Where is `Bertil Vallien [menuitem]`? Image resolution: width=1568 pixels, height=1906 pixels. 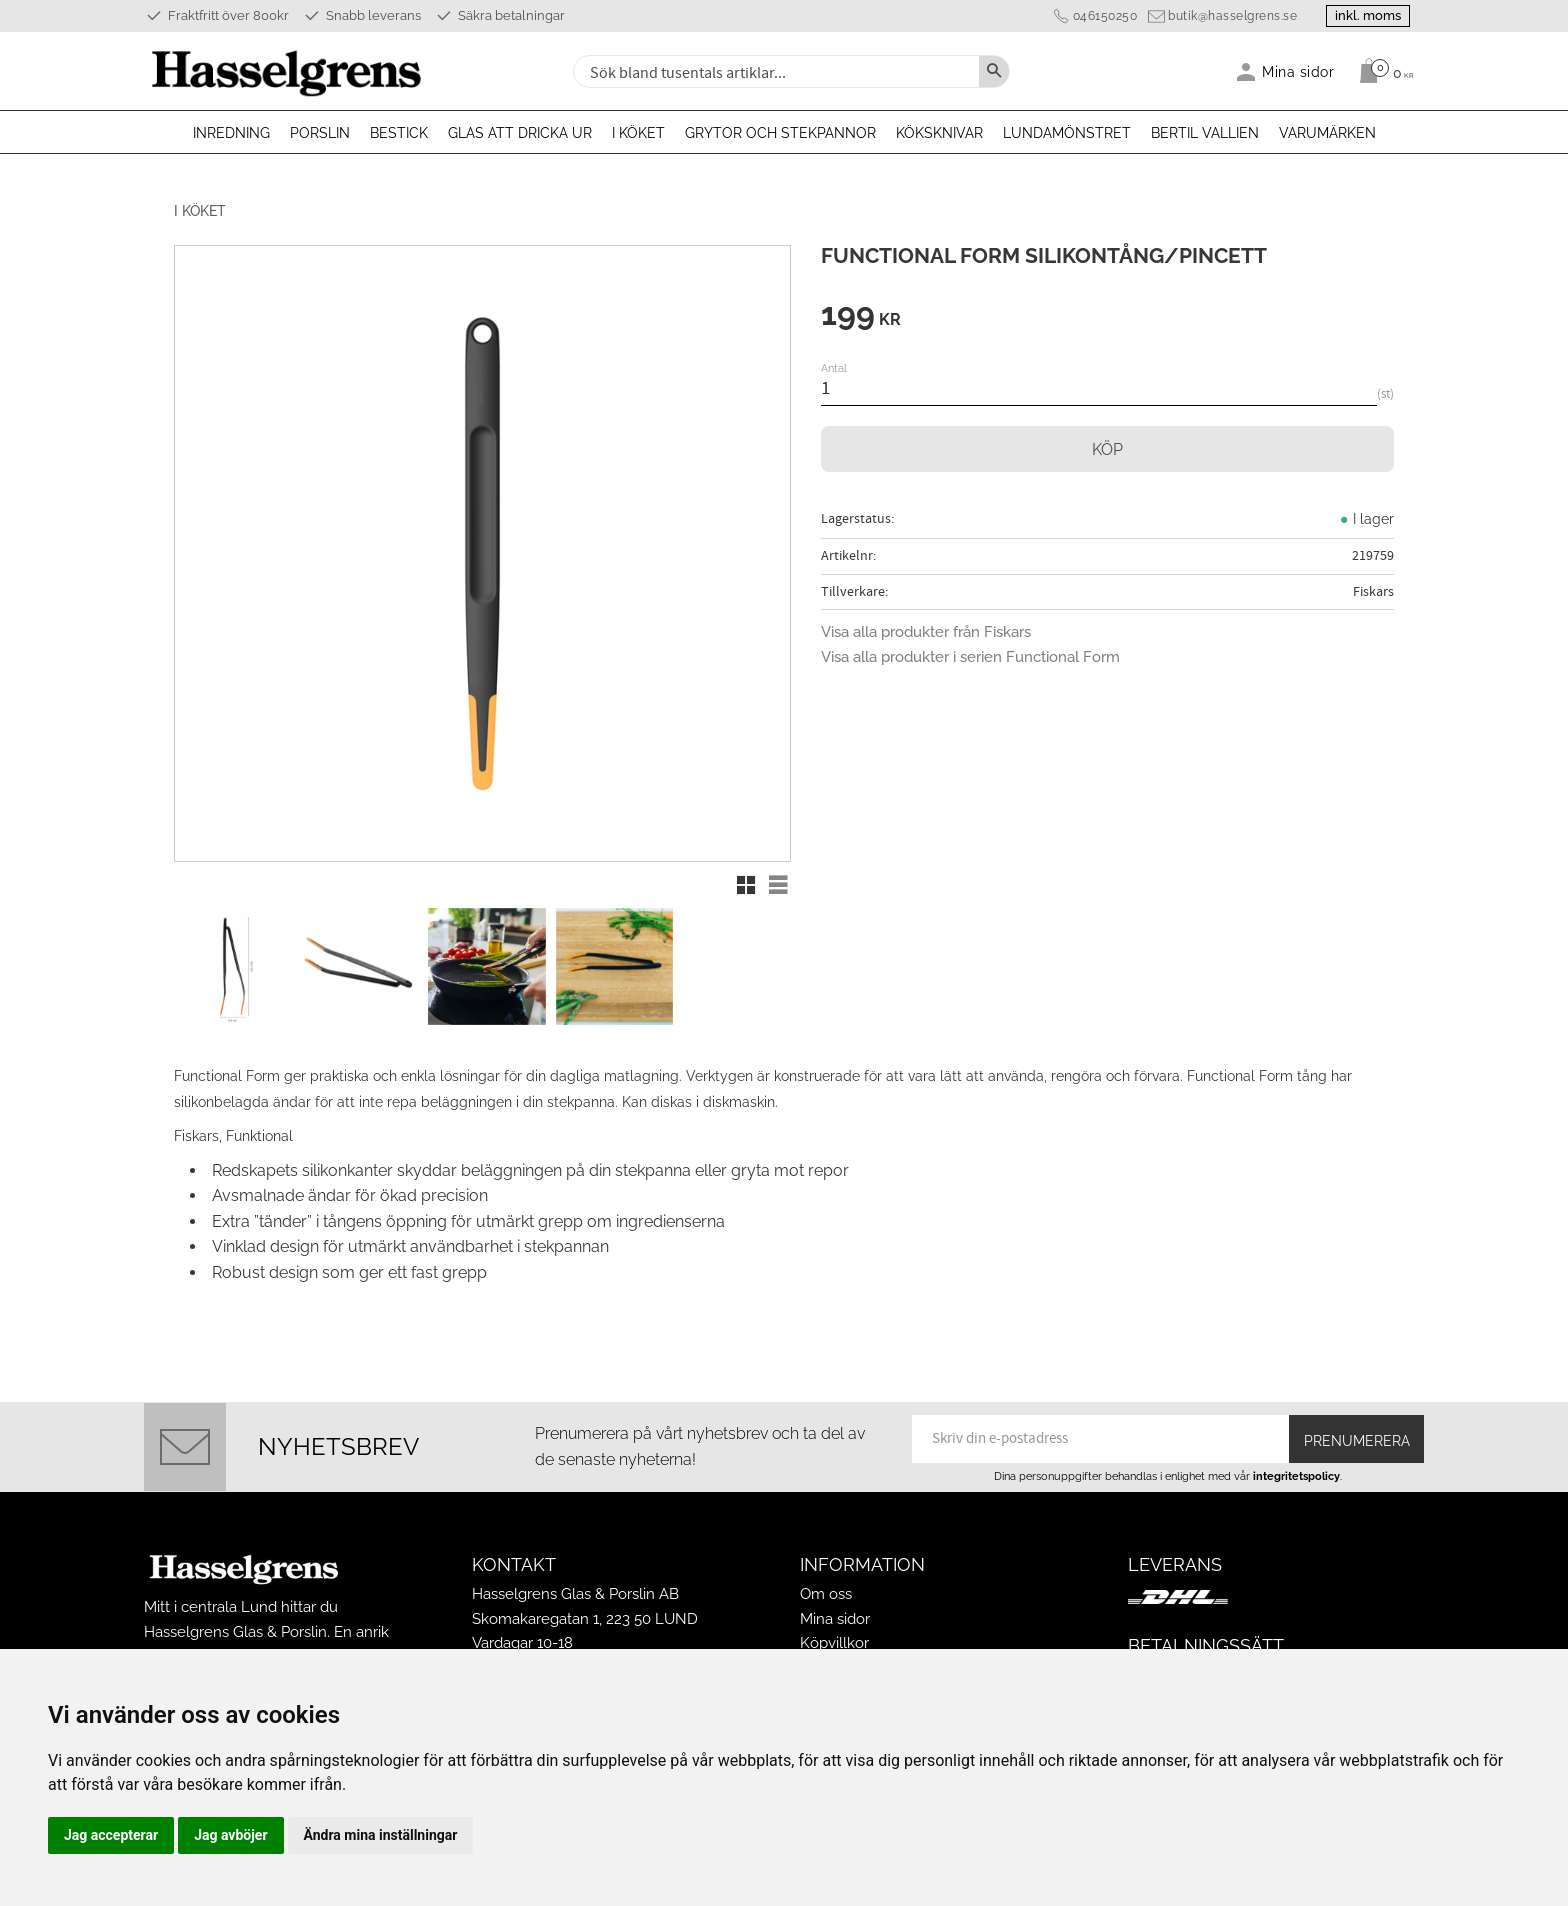
Bertil Vallien [menuitem] is located at coordinates (1205, 133).